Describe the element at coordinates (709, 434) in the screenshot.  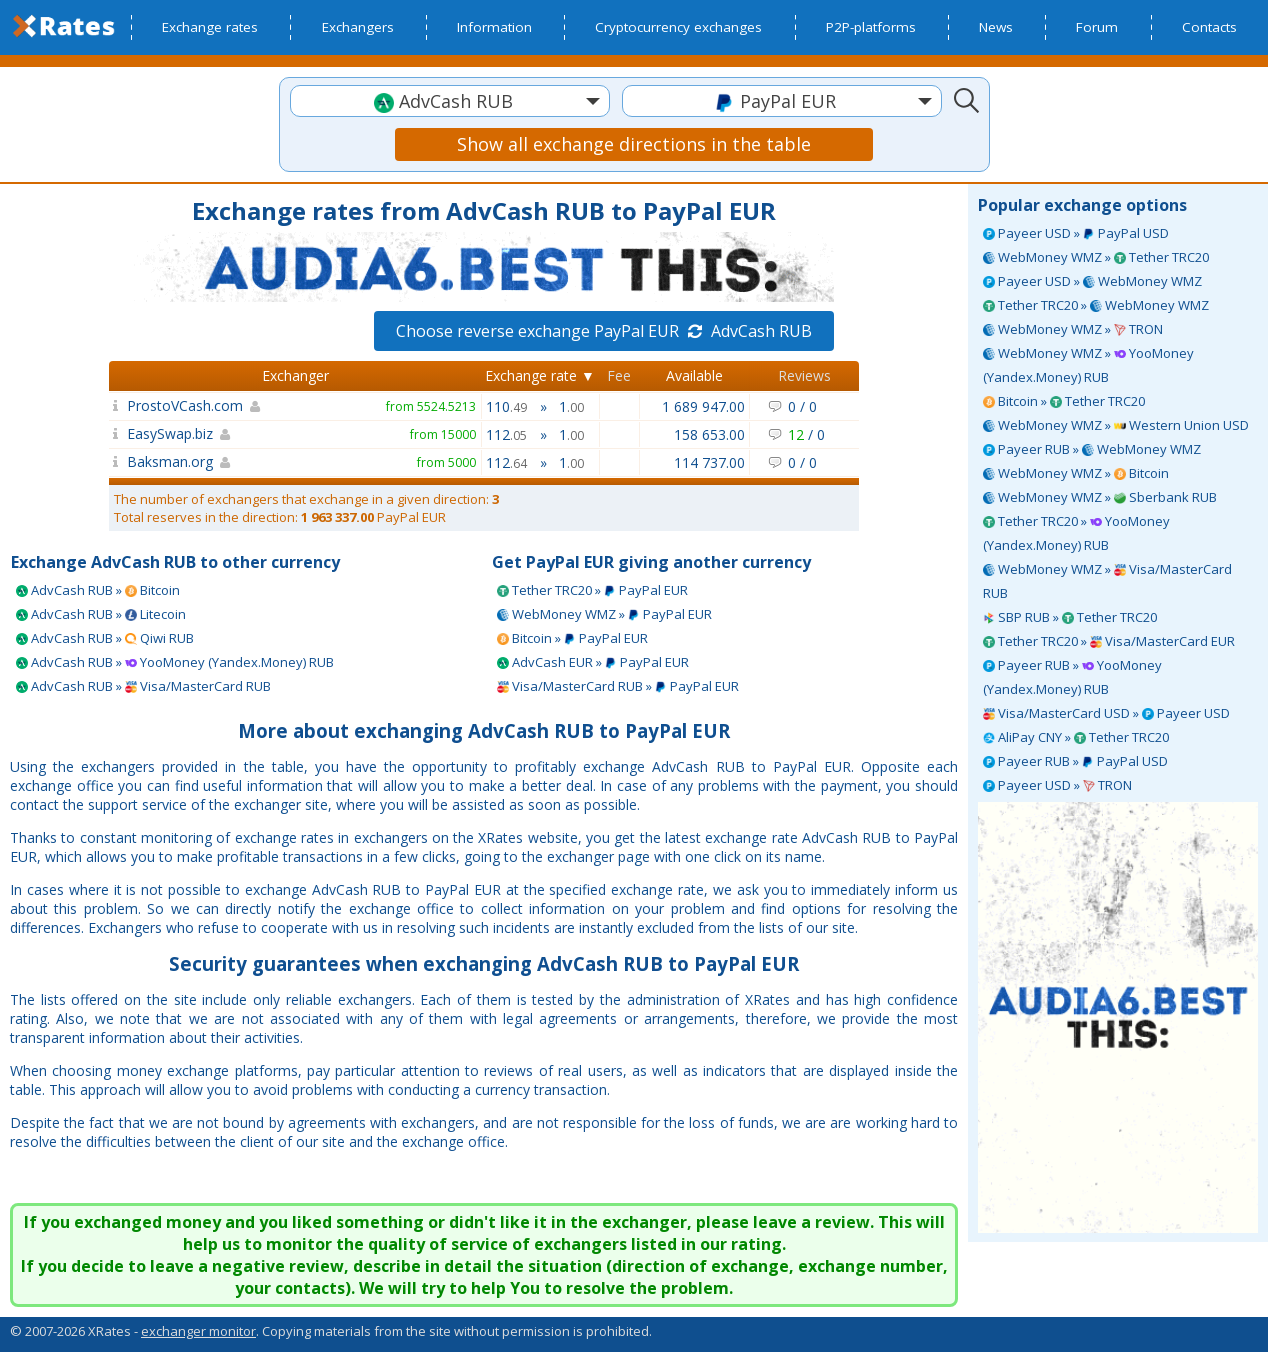
I see `158 653.00` at that location.